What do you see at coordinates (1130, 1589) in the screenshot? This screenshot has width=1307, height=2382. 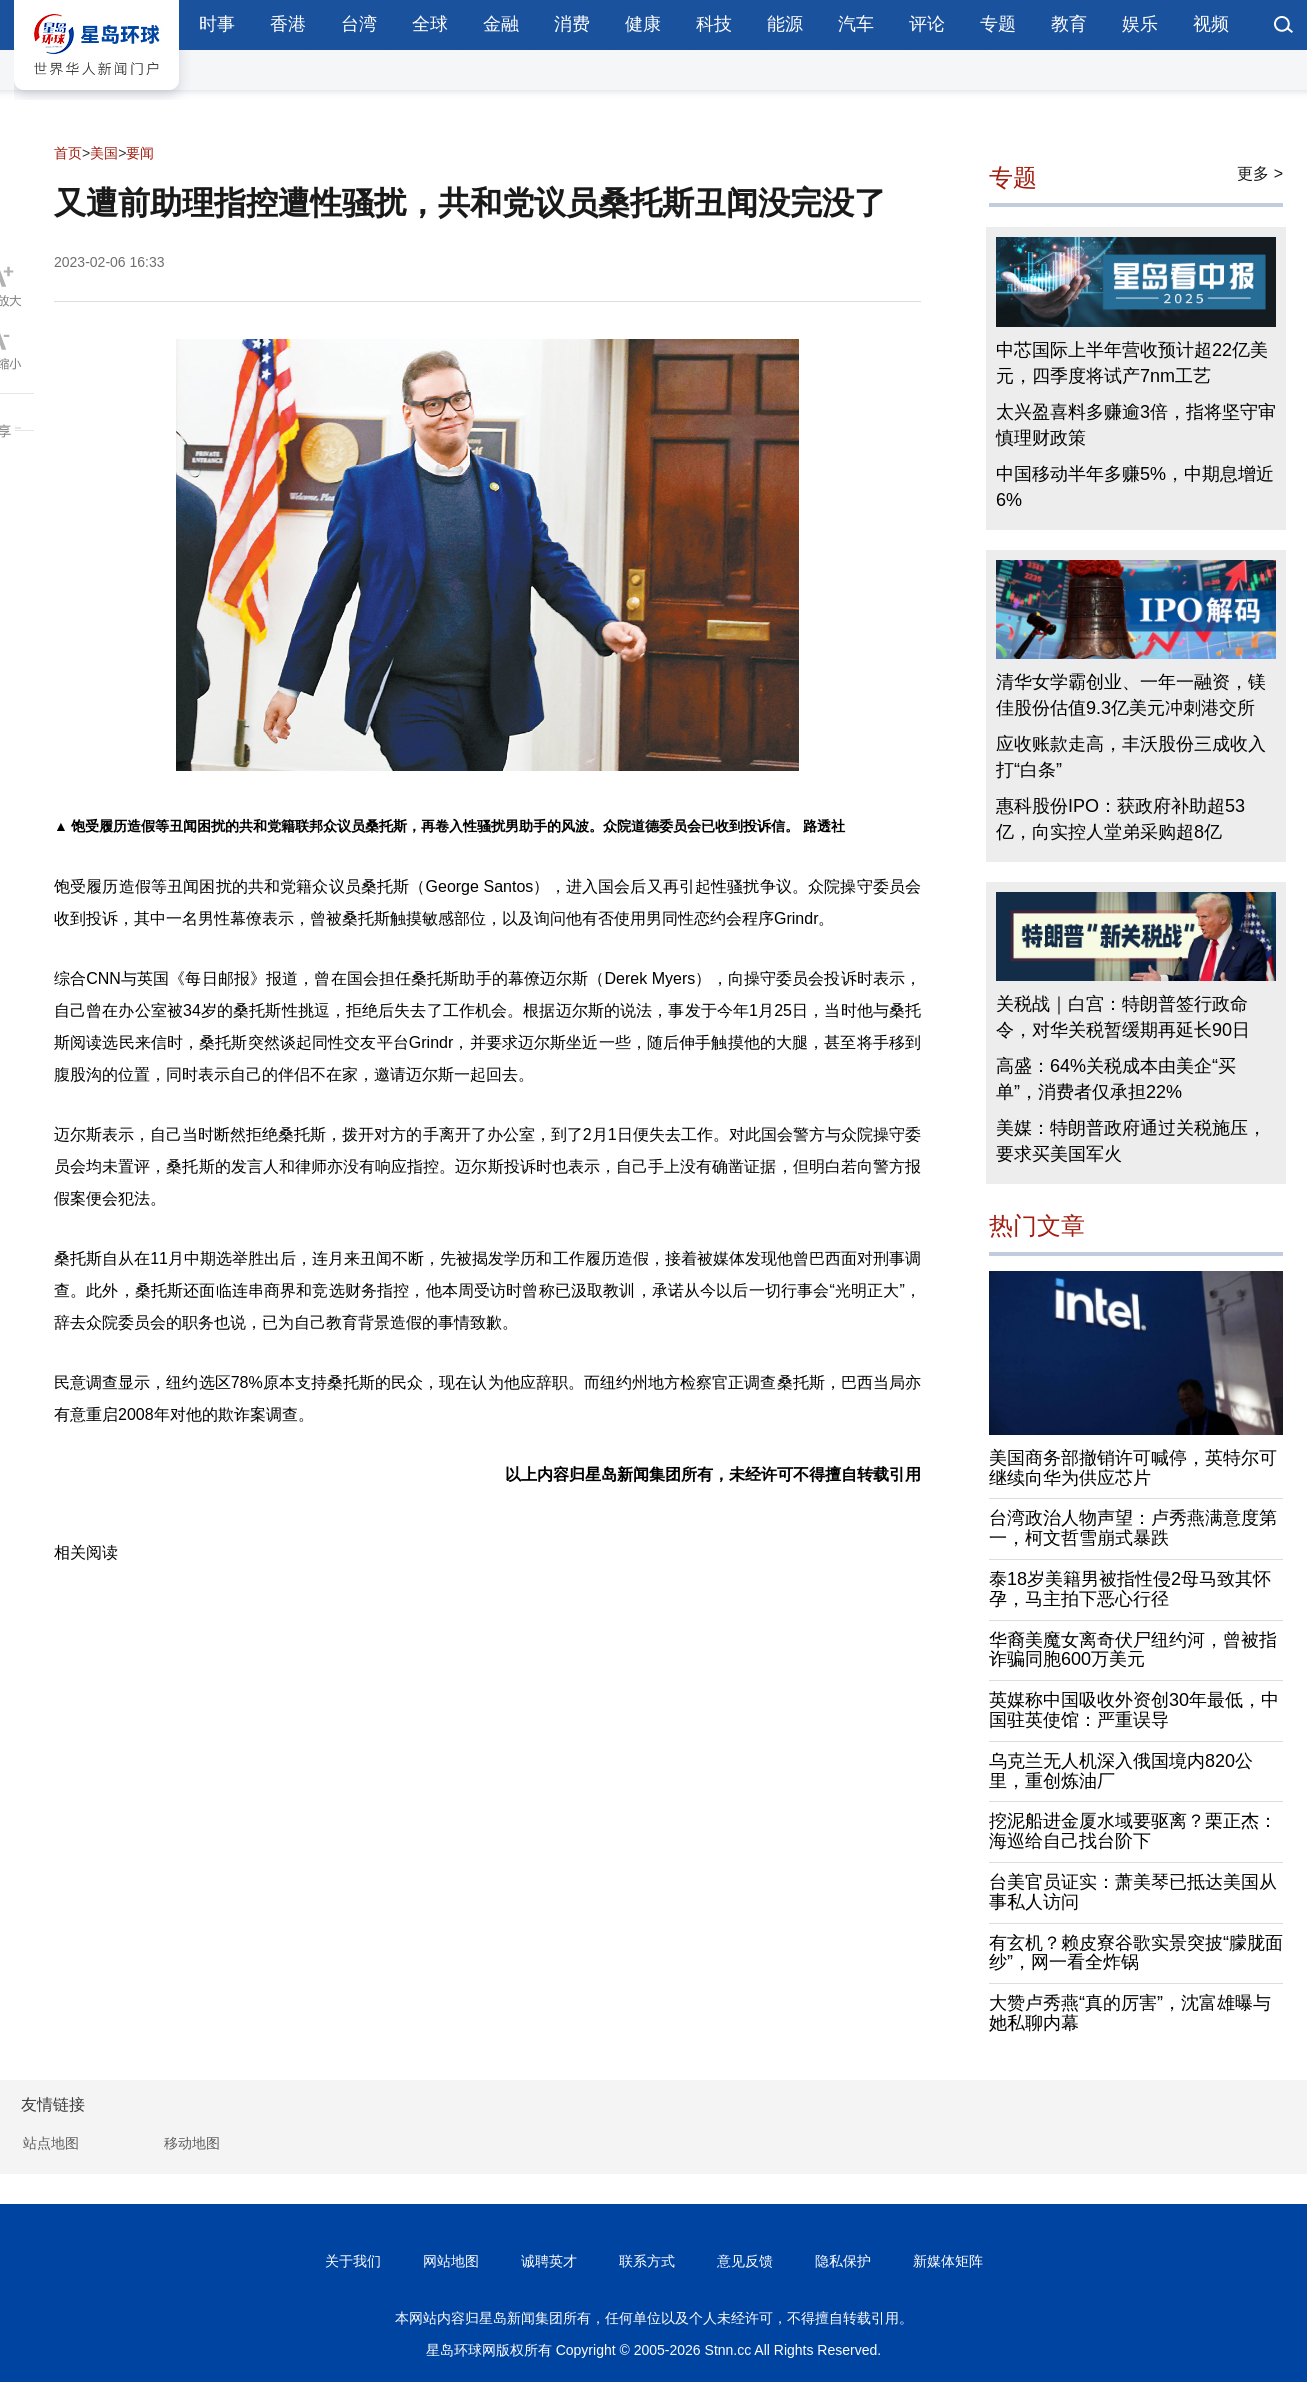 I see `泰18岁美籍男被指性侵2母马致其怀孕，马主拍下恶心行径` at bounding box center [1130, 1589].